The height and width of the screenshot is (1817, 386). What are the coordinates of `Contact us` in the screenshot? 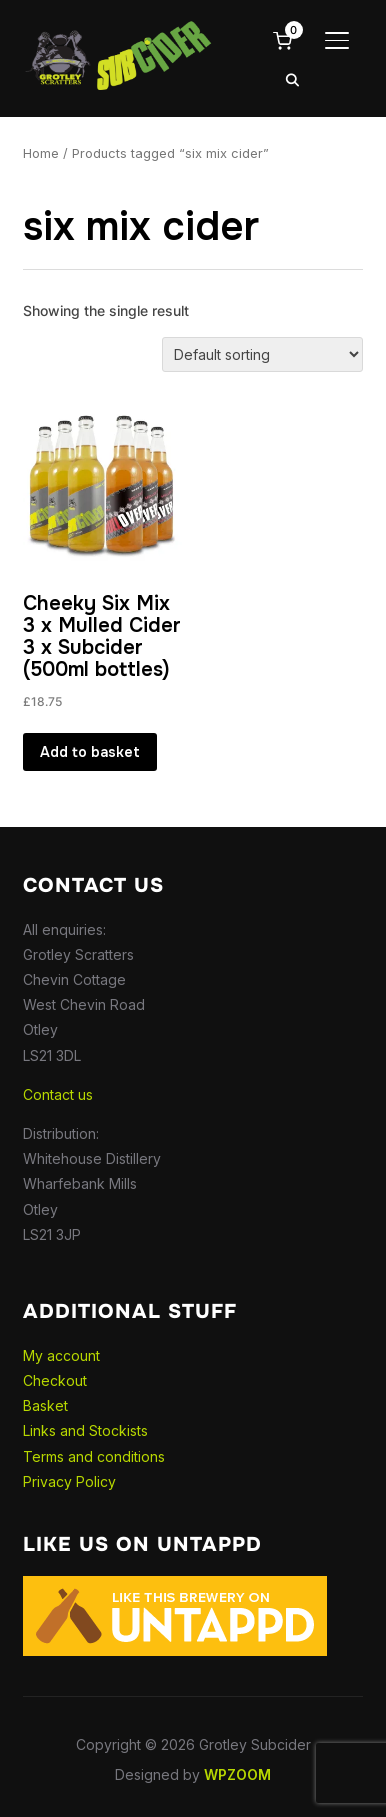 It's located at (58, 1094).